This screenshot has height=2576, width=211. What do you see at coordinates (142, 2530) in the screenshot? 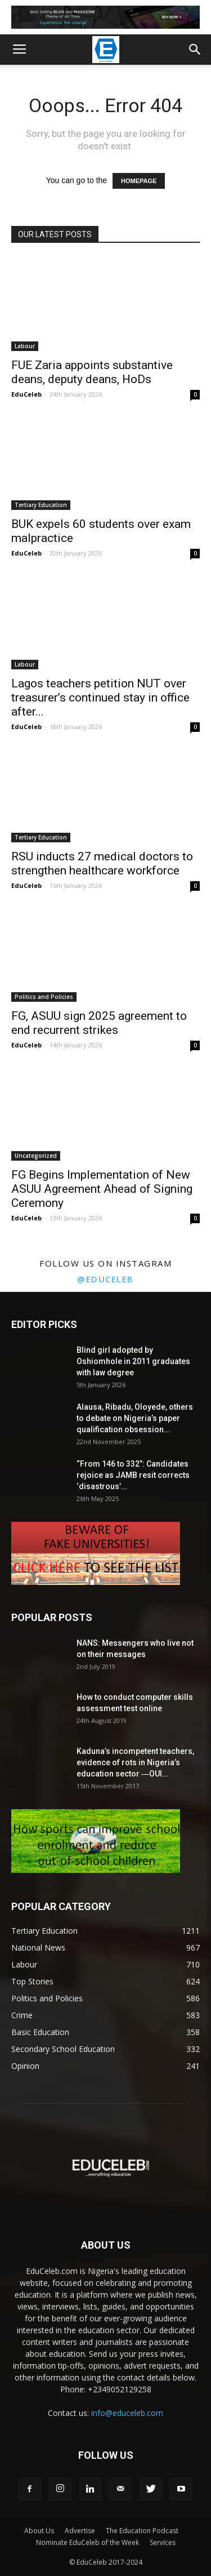
I see `The Education Podcast` at bounding box center [142, 2530].